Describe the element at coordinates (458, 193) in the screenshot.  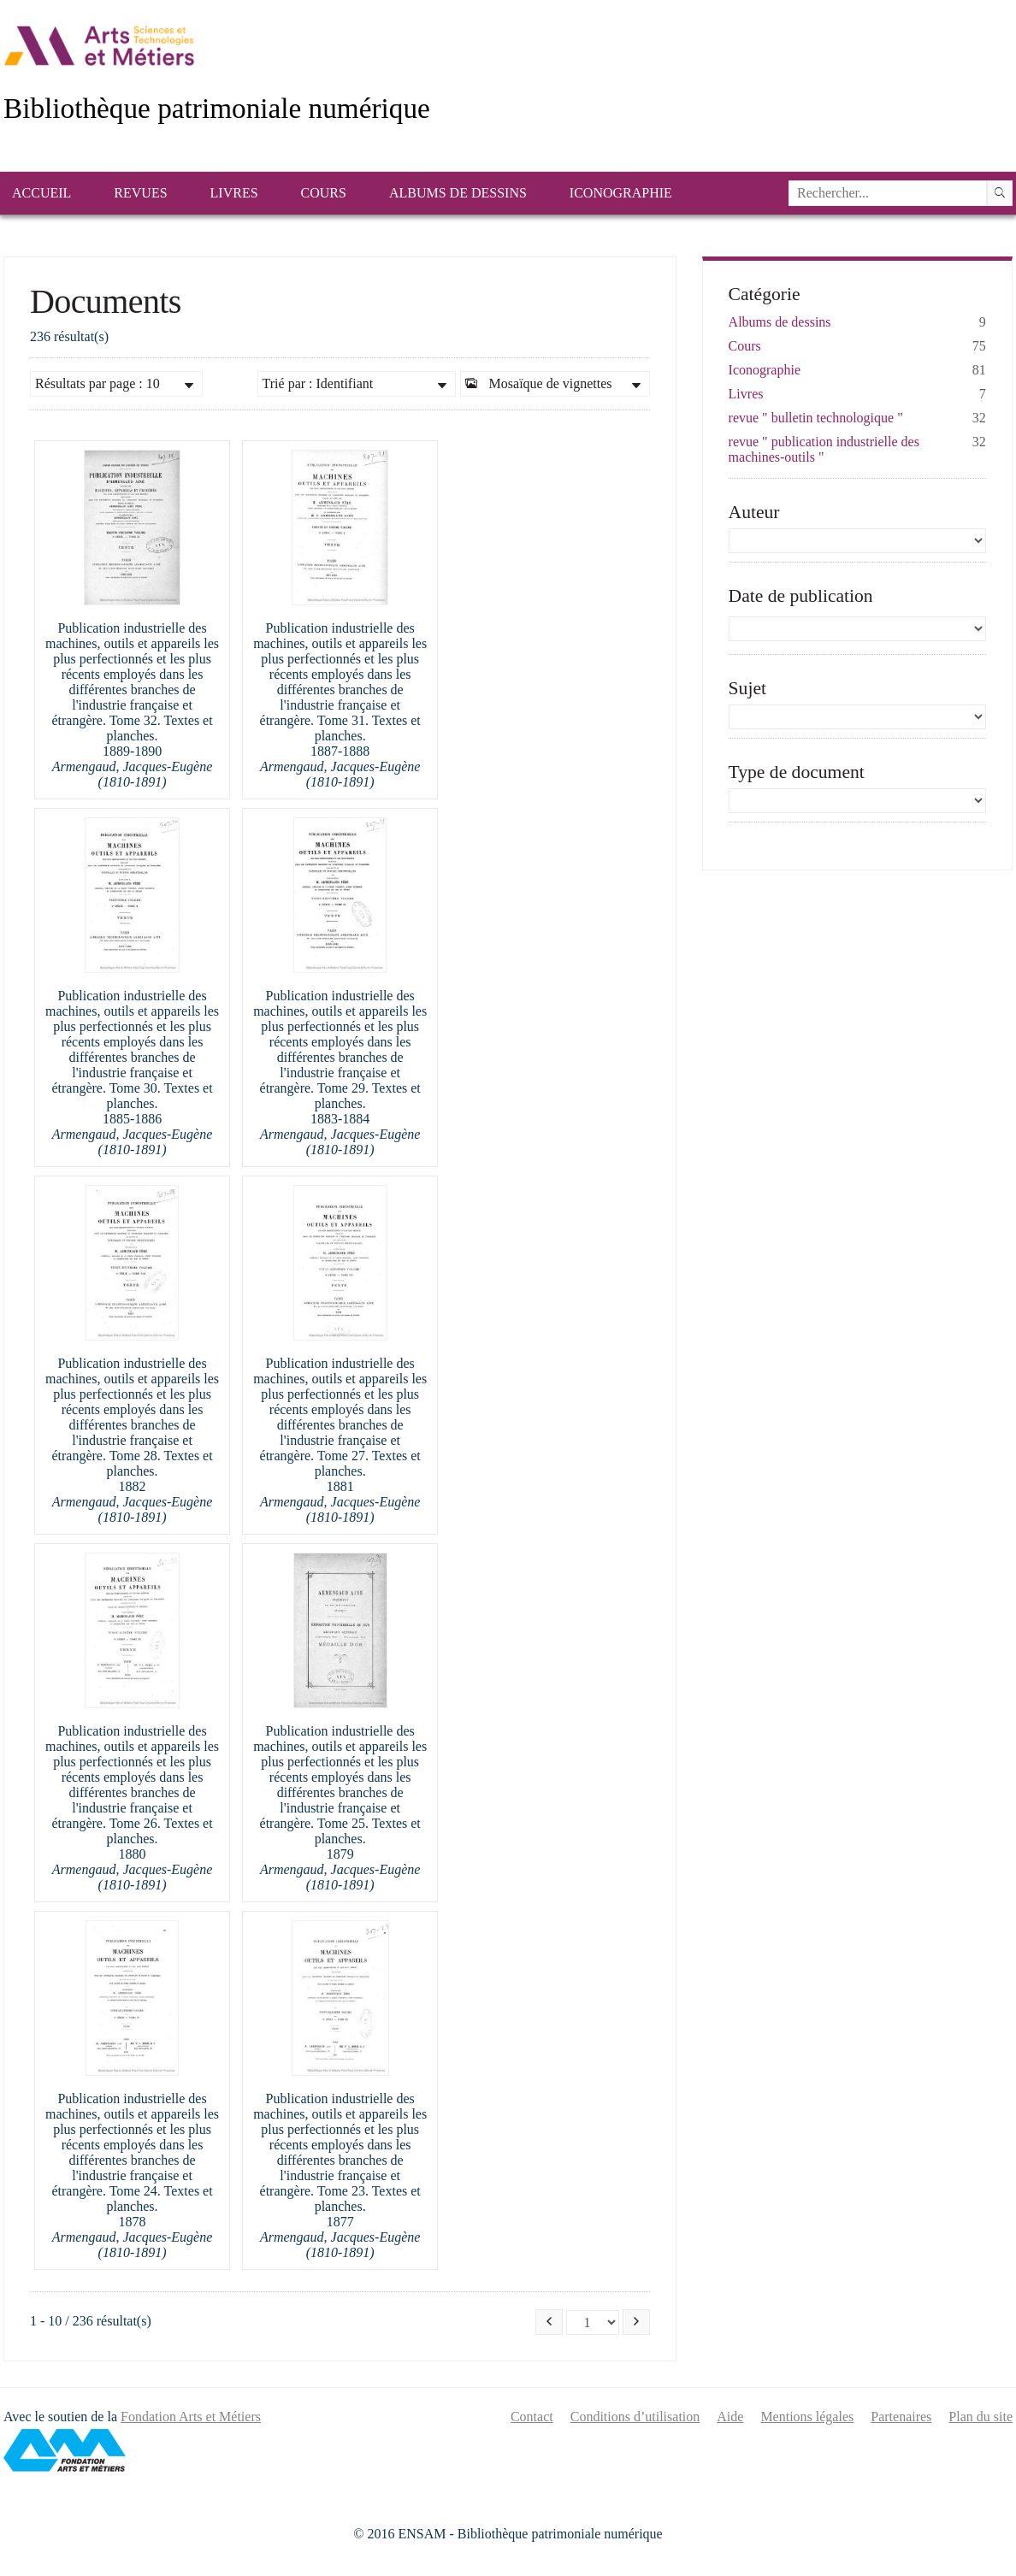
I see `Albums de dessins` at that location.